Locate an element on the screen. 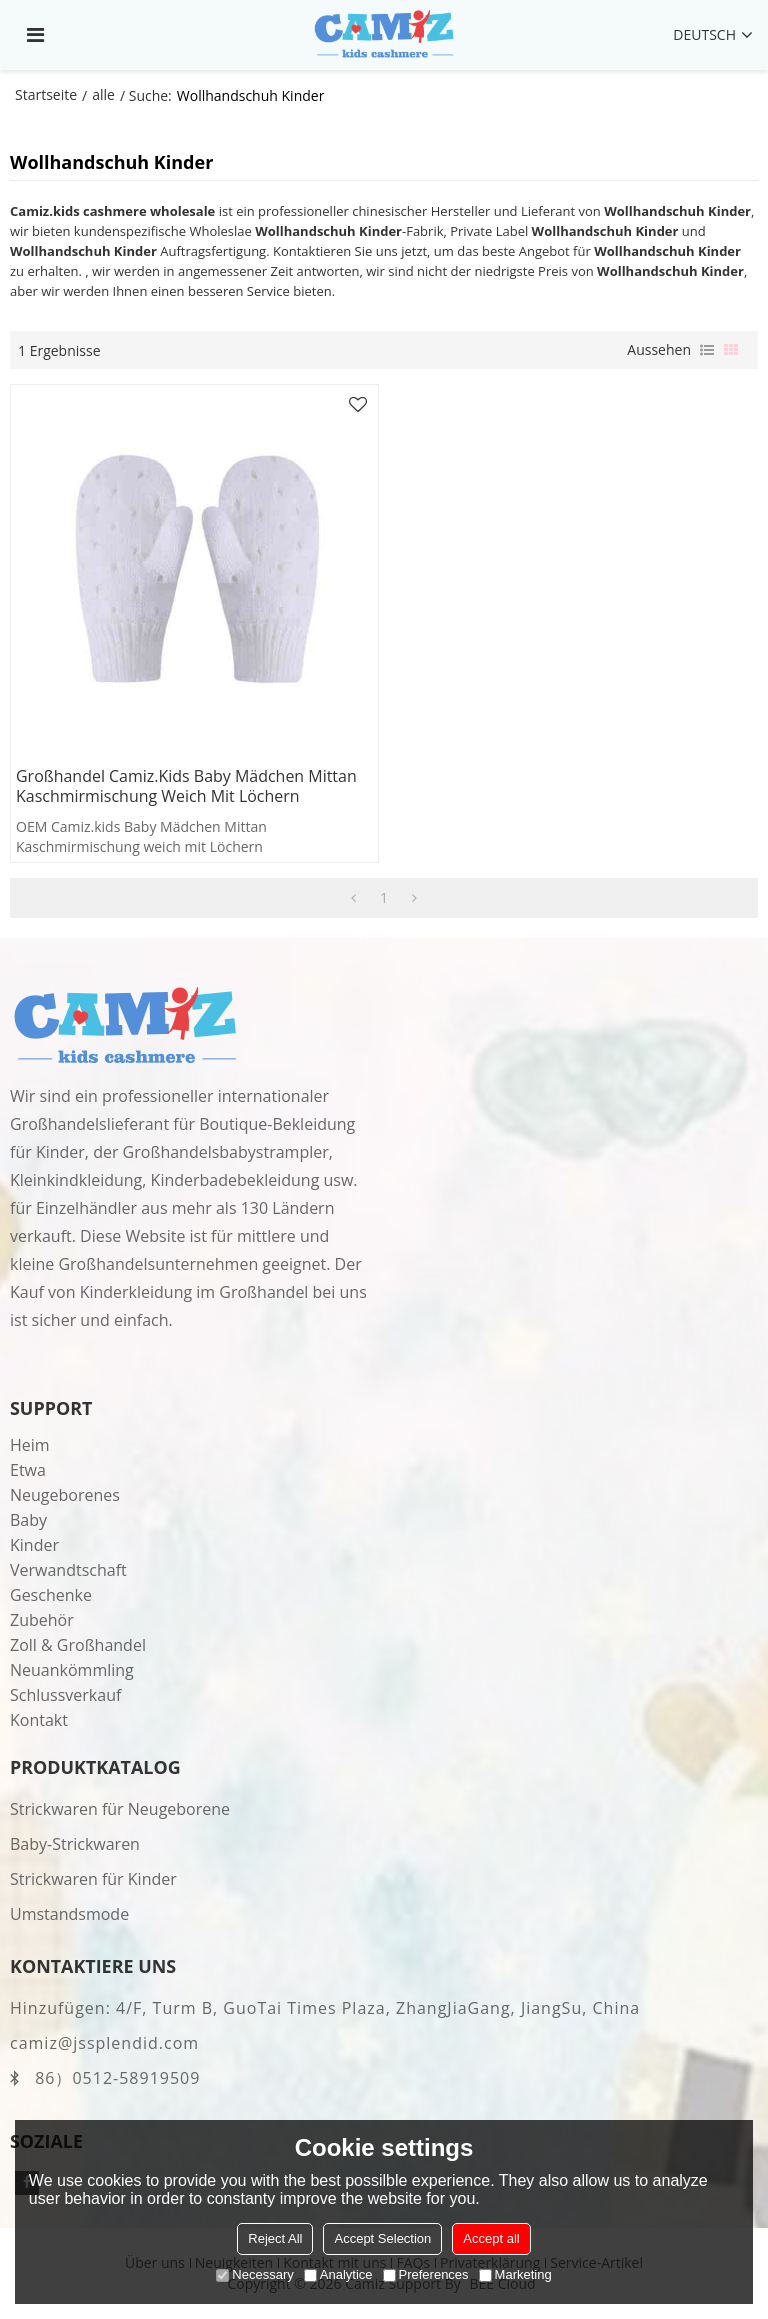 The height and width of the screenshot is (2319, 768). Verwandtschaft is located at coordinates (68, 1570).